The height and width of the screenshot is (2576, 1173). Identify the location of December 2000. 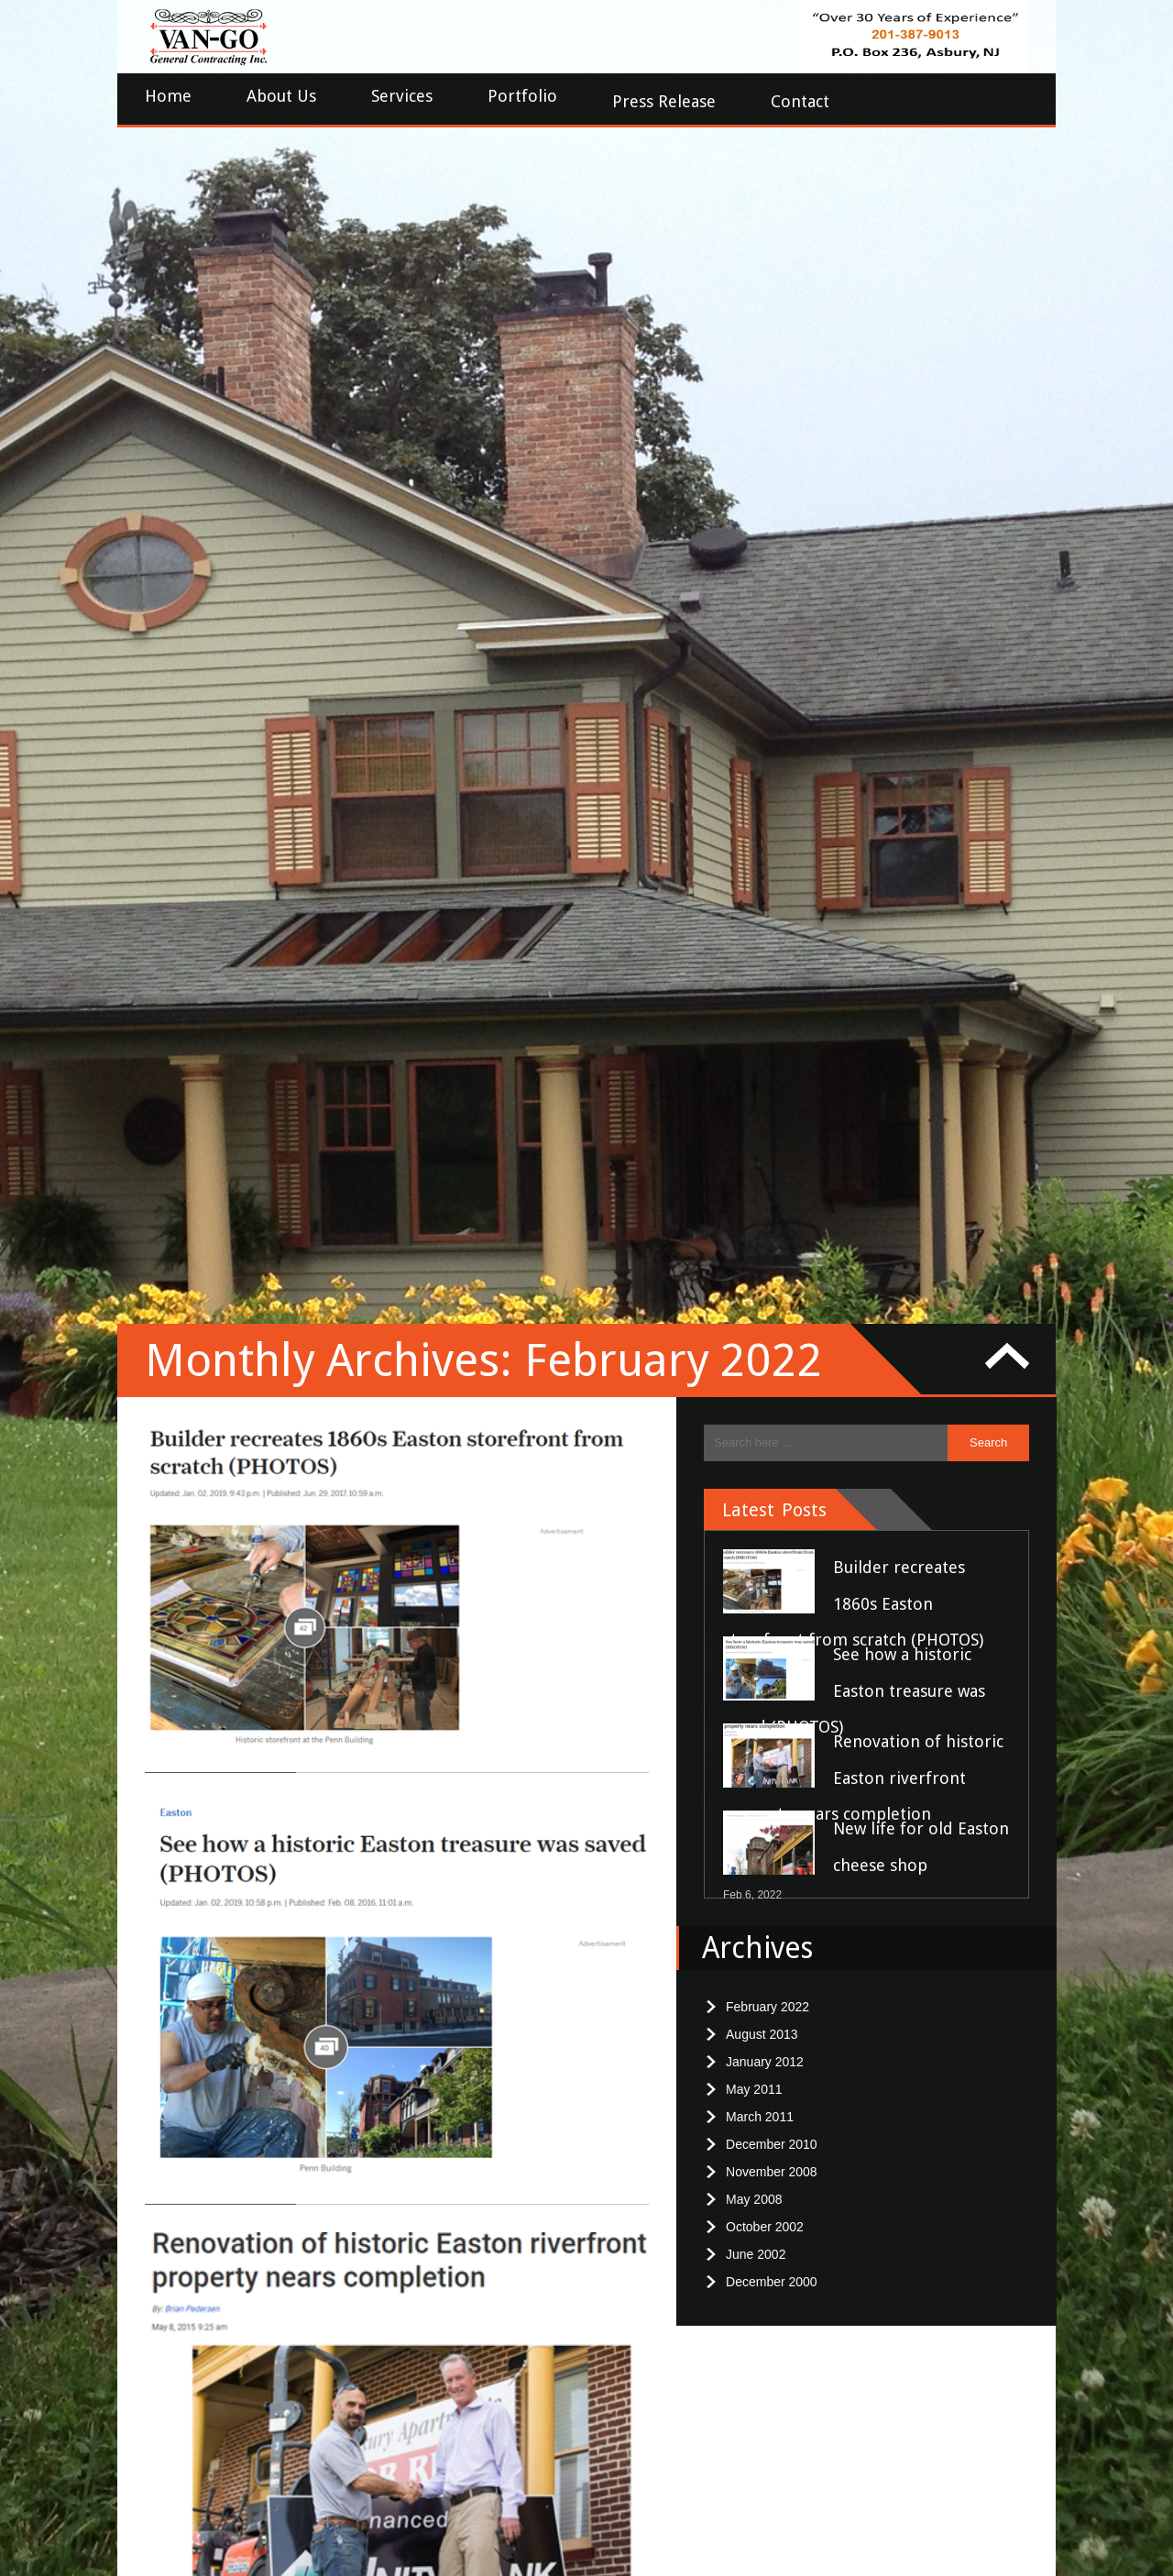
(771, 1323).